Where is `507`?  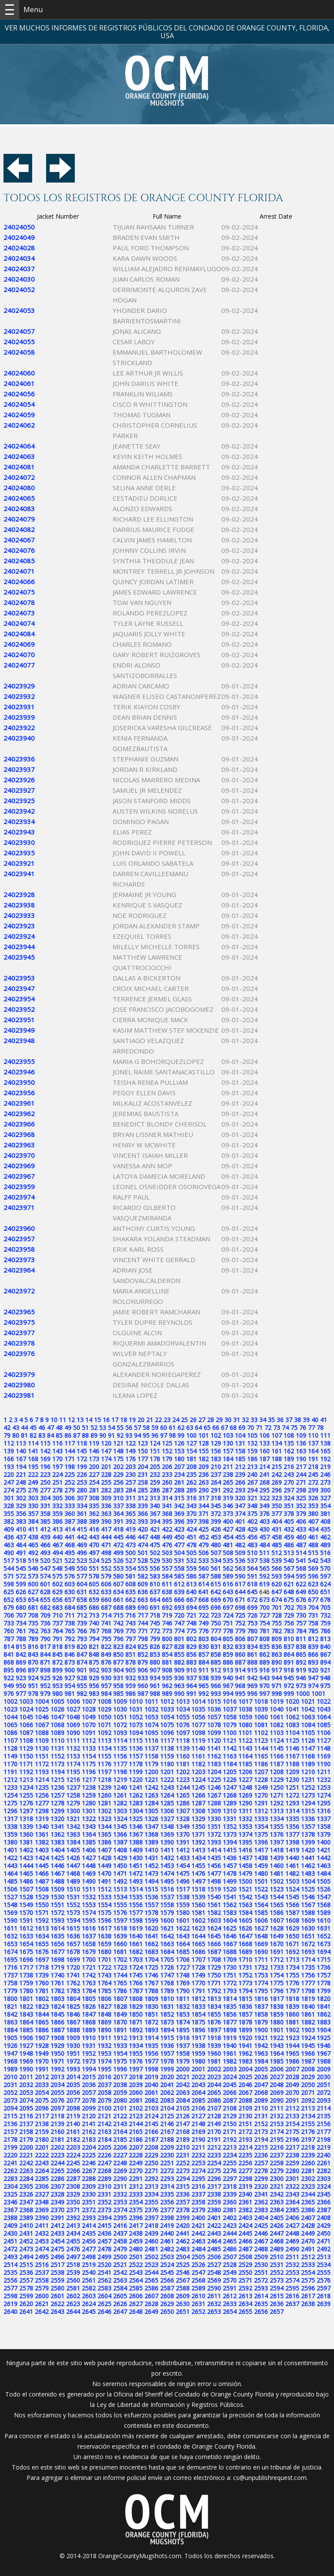 507 is located at coordinates (215, 1553).